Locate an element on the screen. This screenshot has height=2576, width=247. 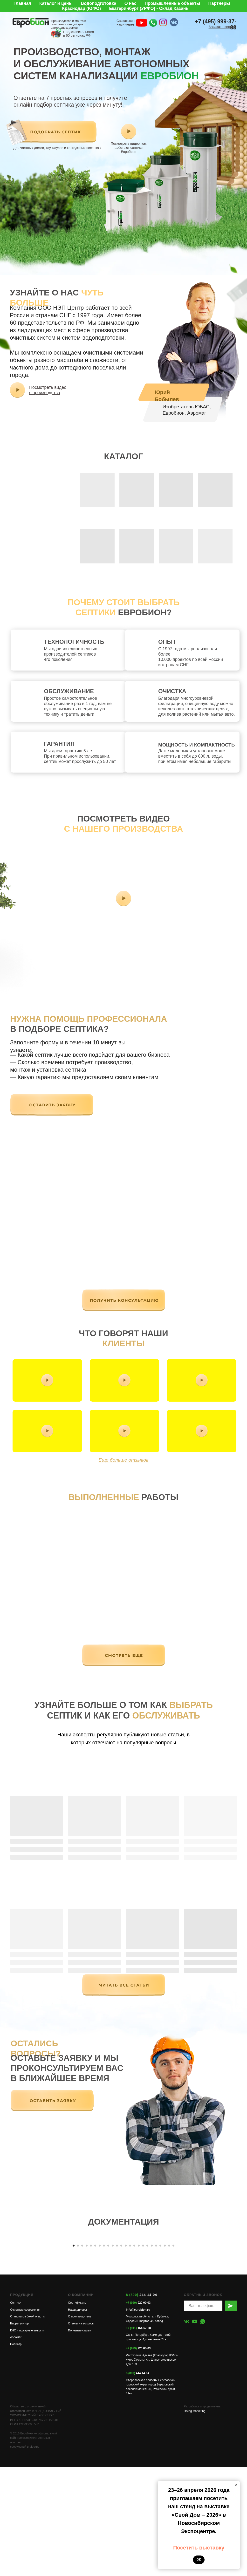
[Перейти к слайду 4] is located at coordinates (87, 2354).